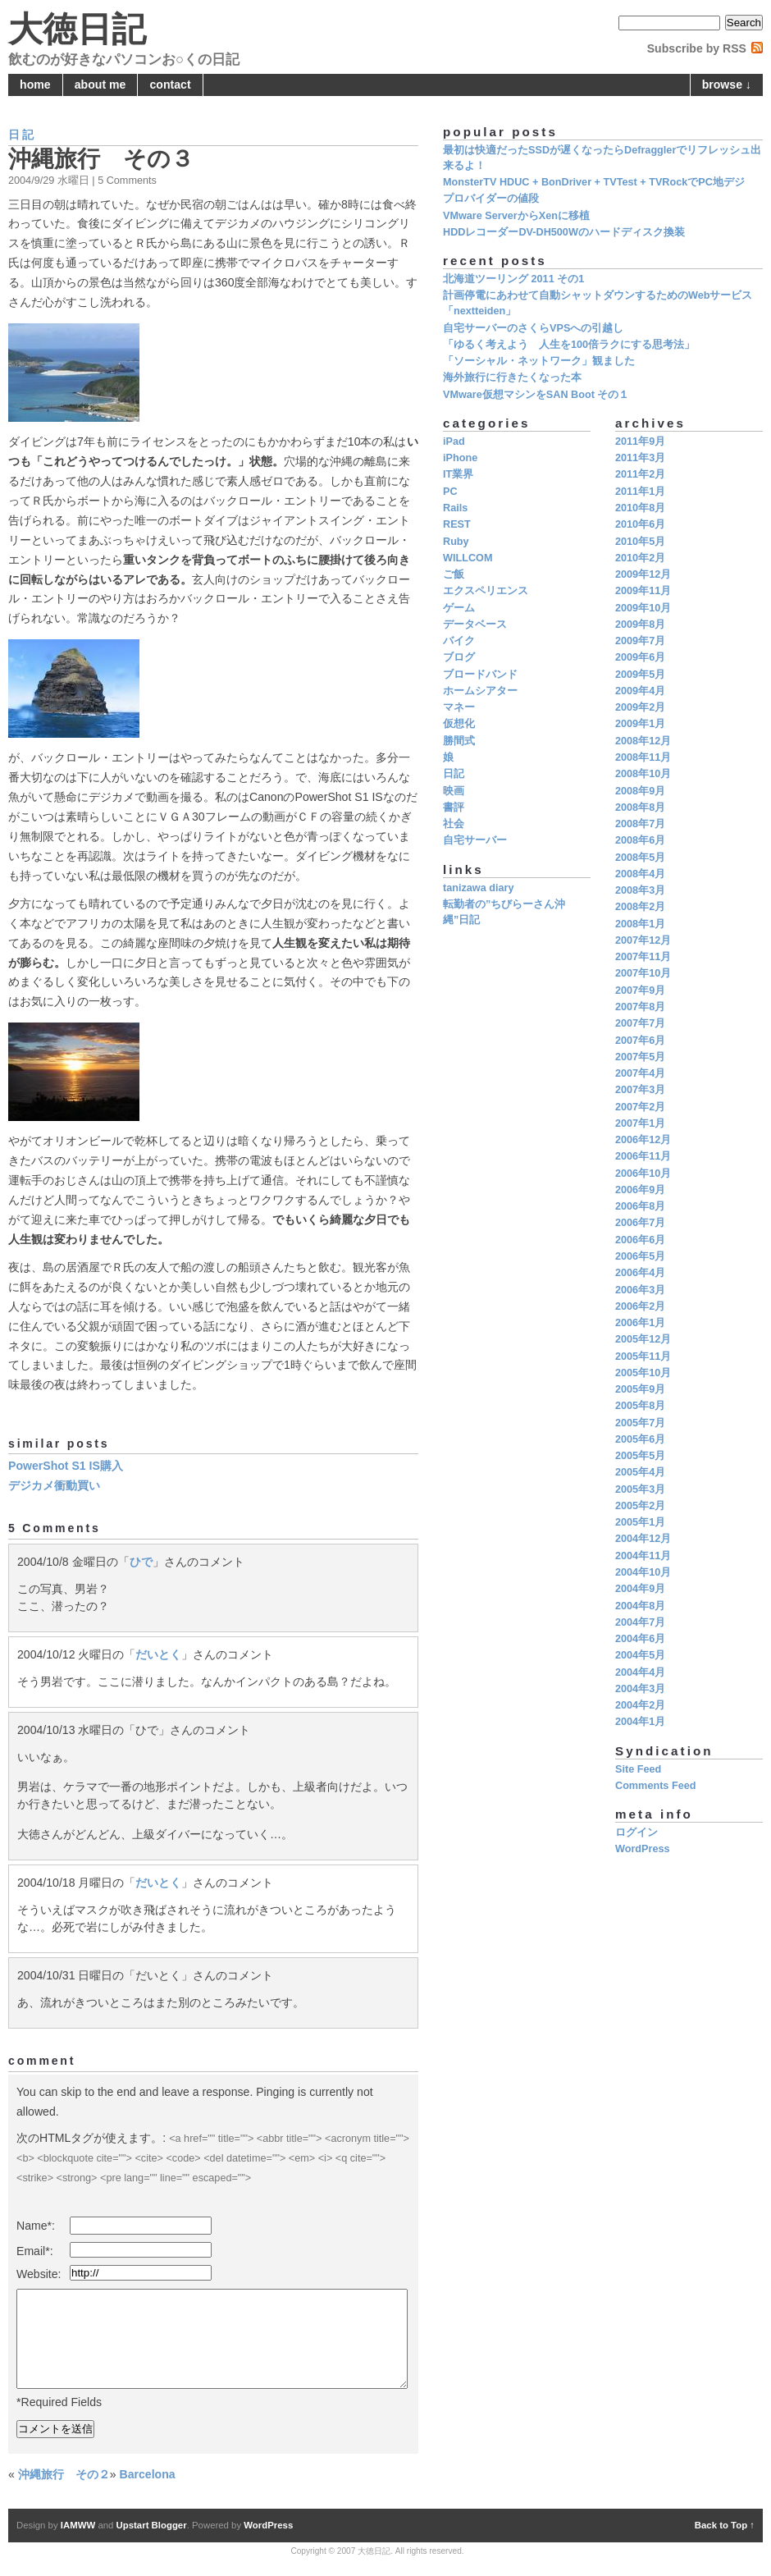 The image size is (771, 2576). I want to click on about me, so click(100, 84).